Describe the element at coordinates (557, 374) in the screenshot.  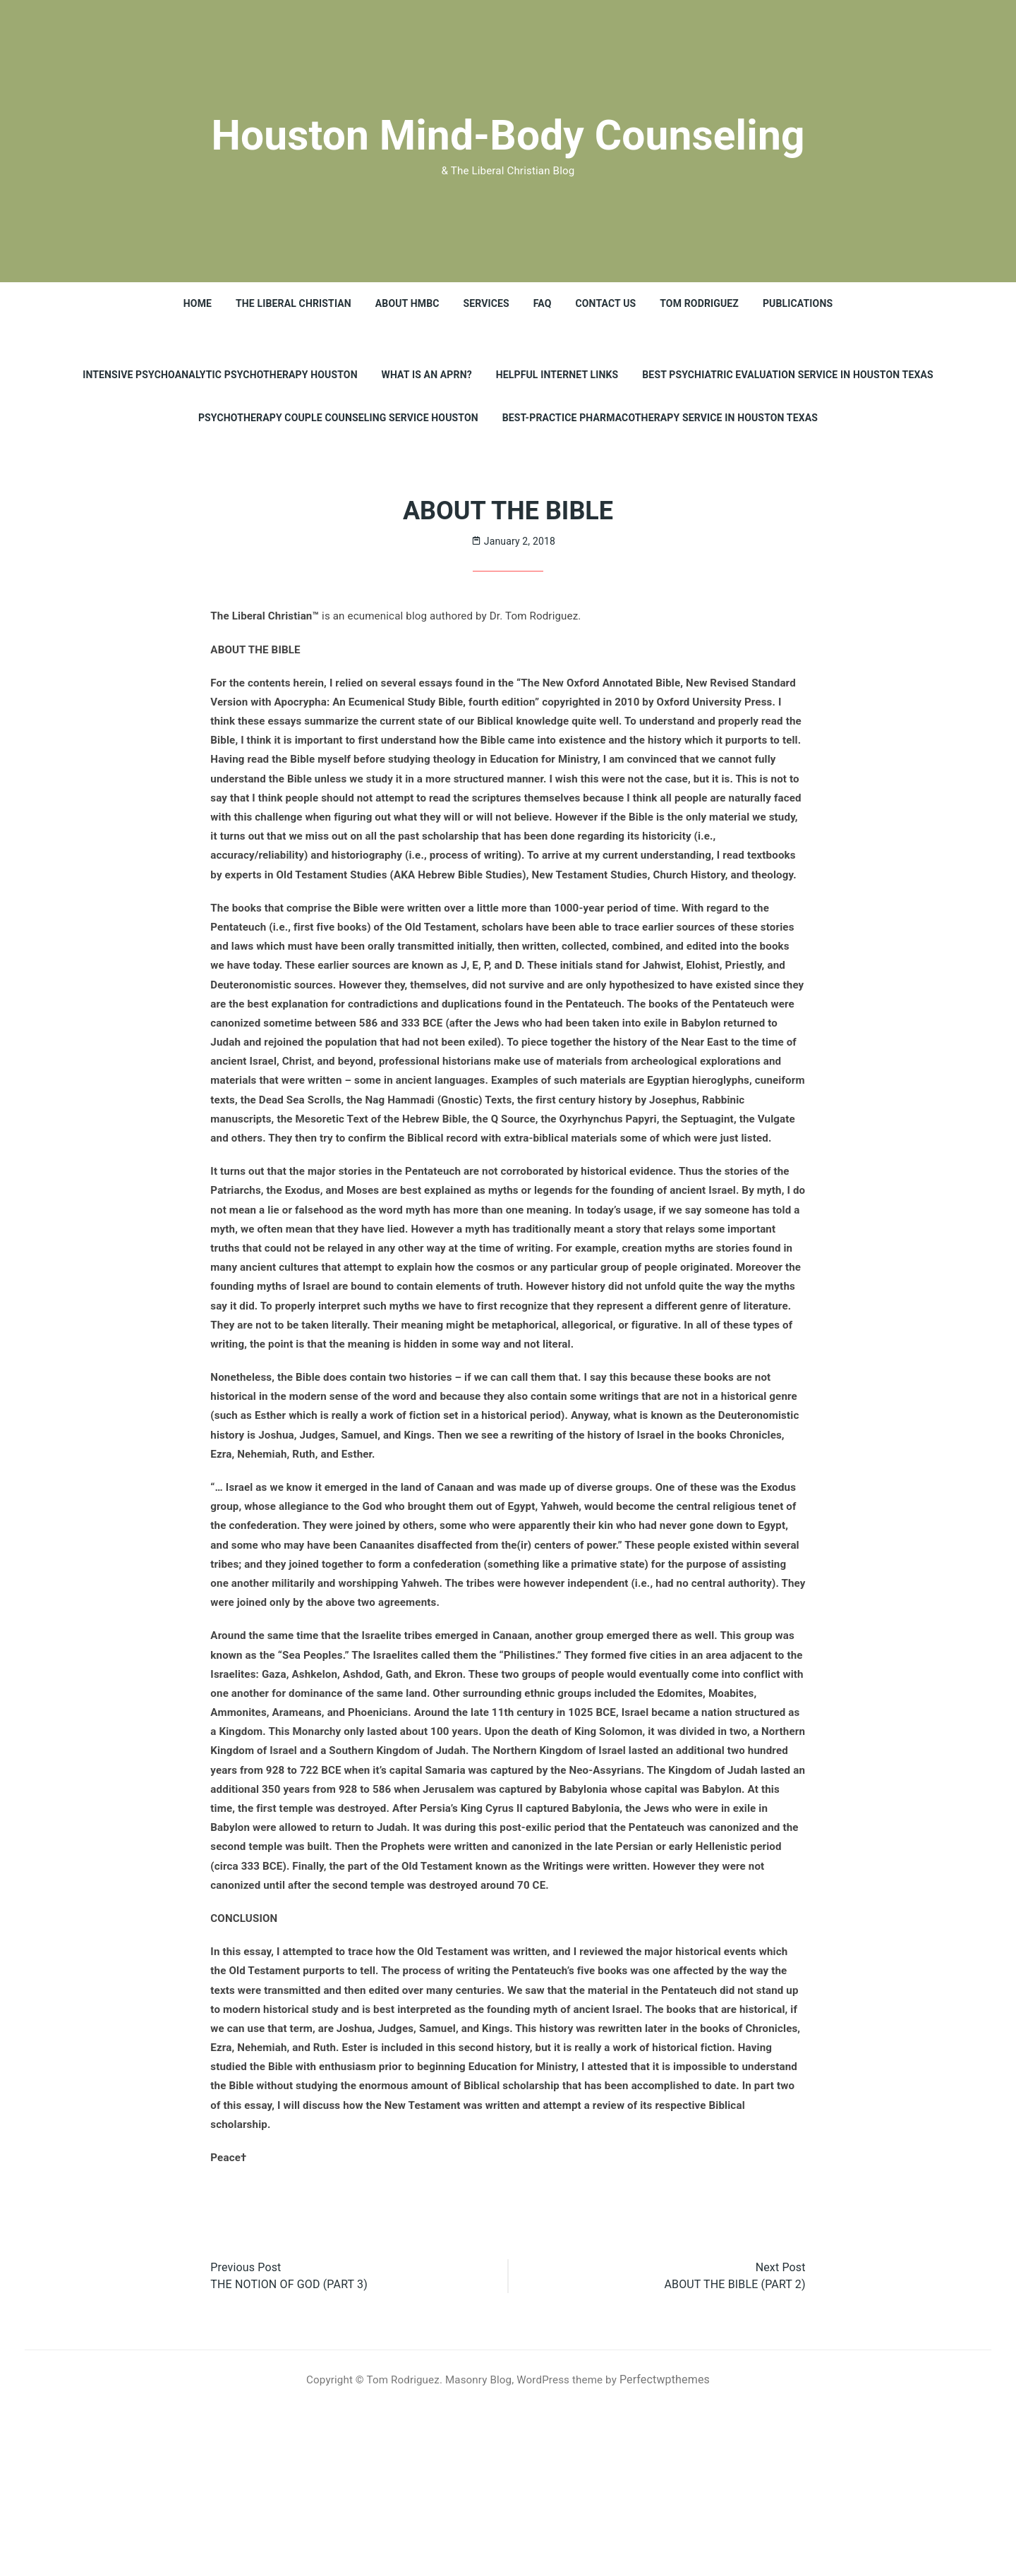
I see `Helpful Internet Links` at that location.